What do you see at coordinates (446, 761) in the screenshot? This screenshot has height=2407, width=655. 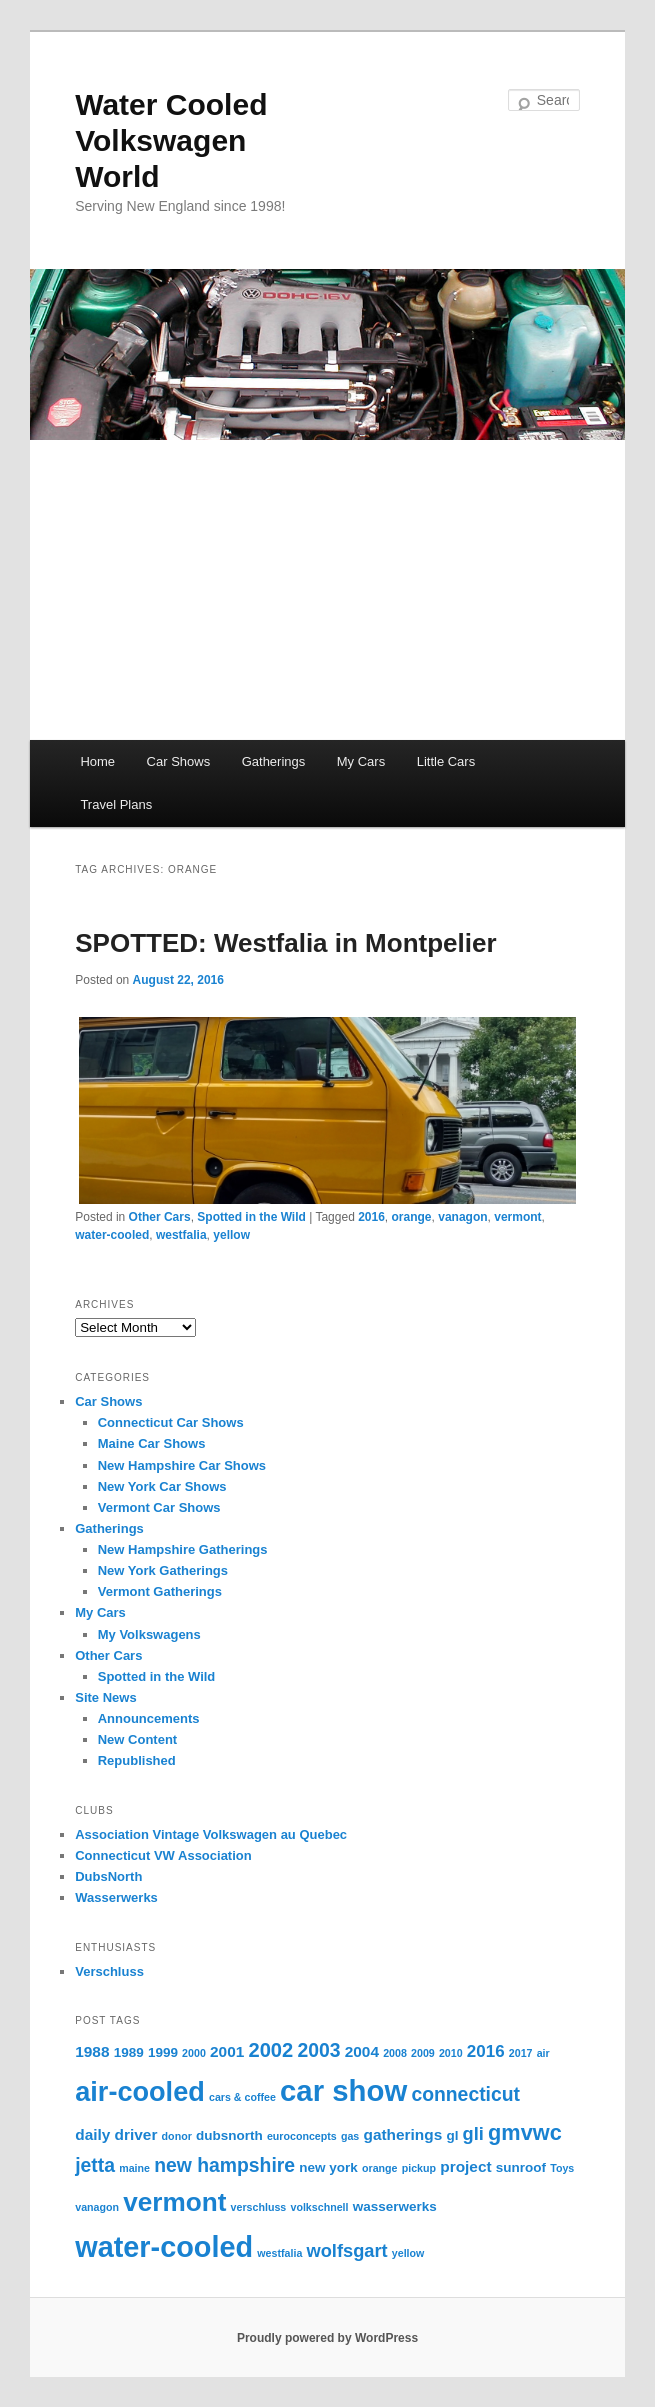 I see `Little Cars` at bounding box center [446, 761].